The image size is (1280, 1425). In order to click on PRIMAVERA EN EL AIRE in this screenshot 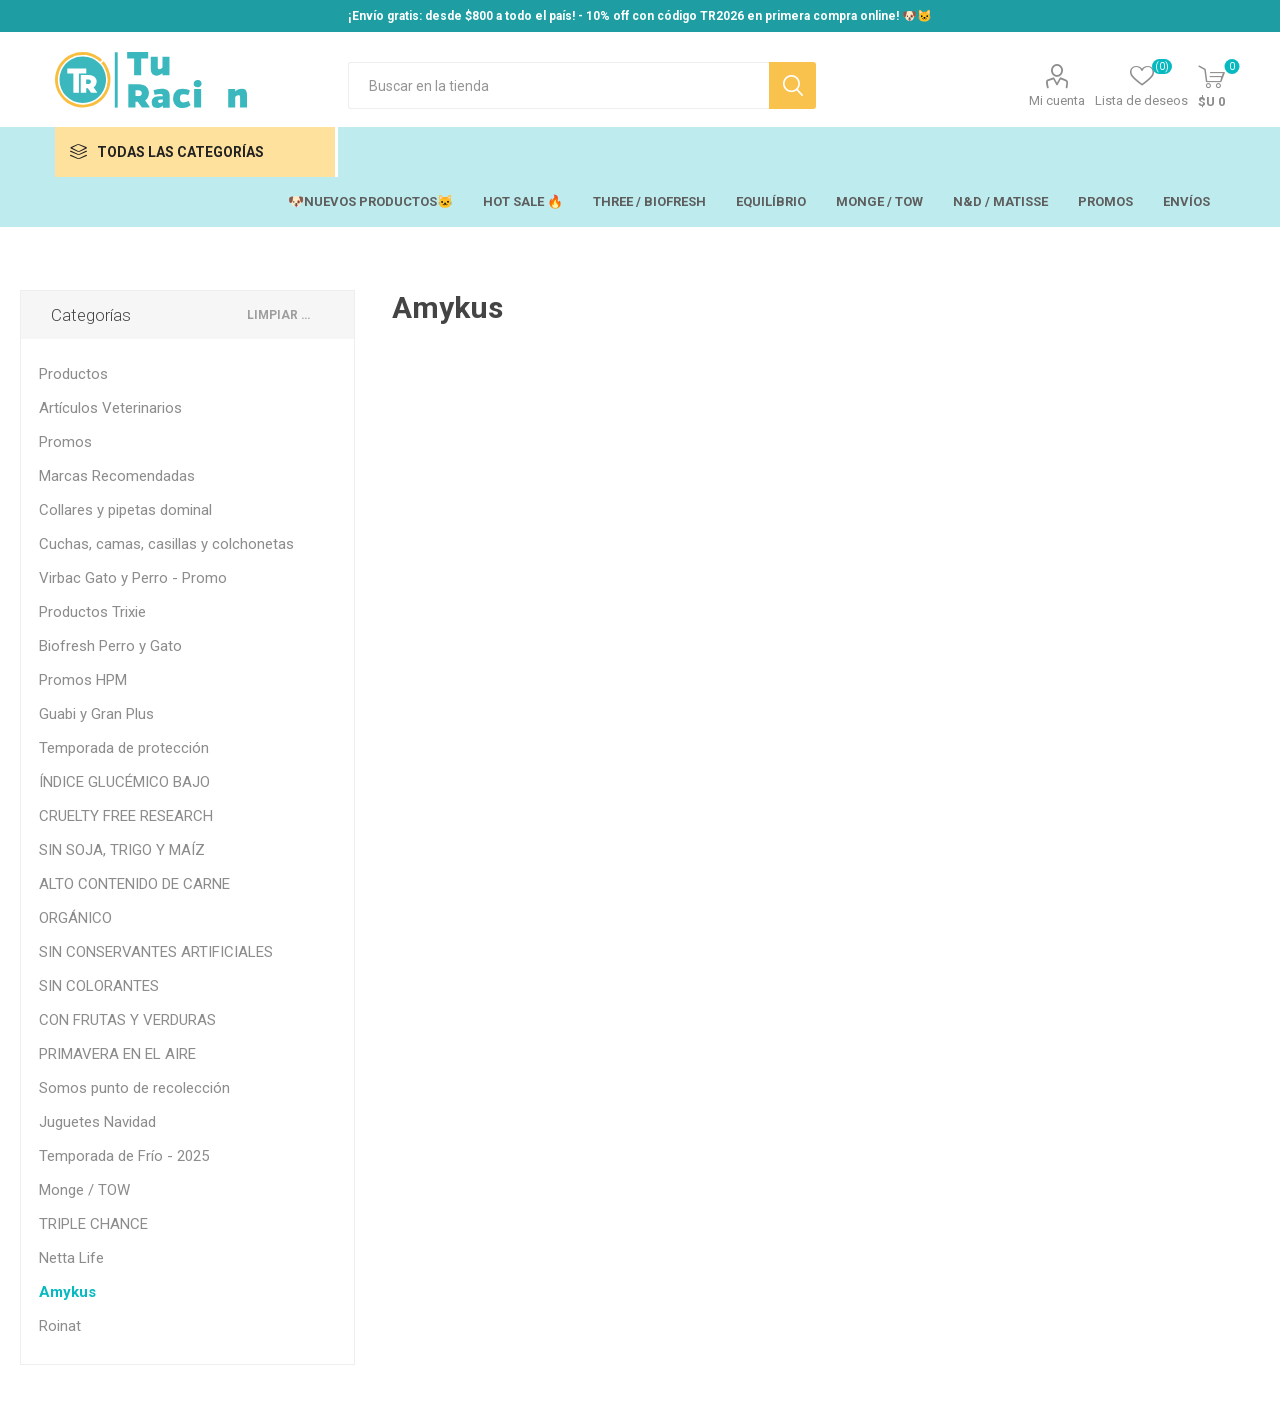, I will do `click(117, 1054)`.